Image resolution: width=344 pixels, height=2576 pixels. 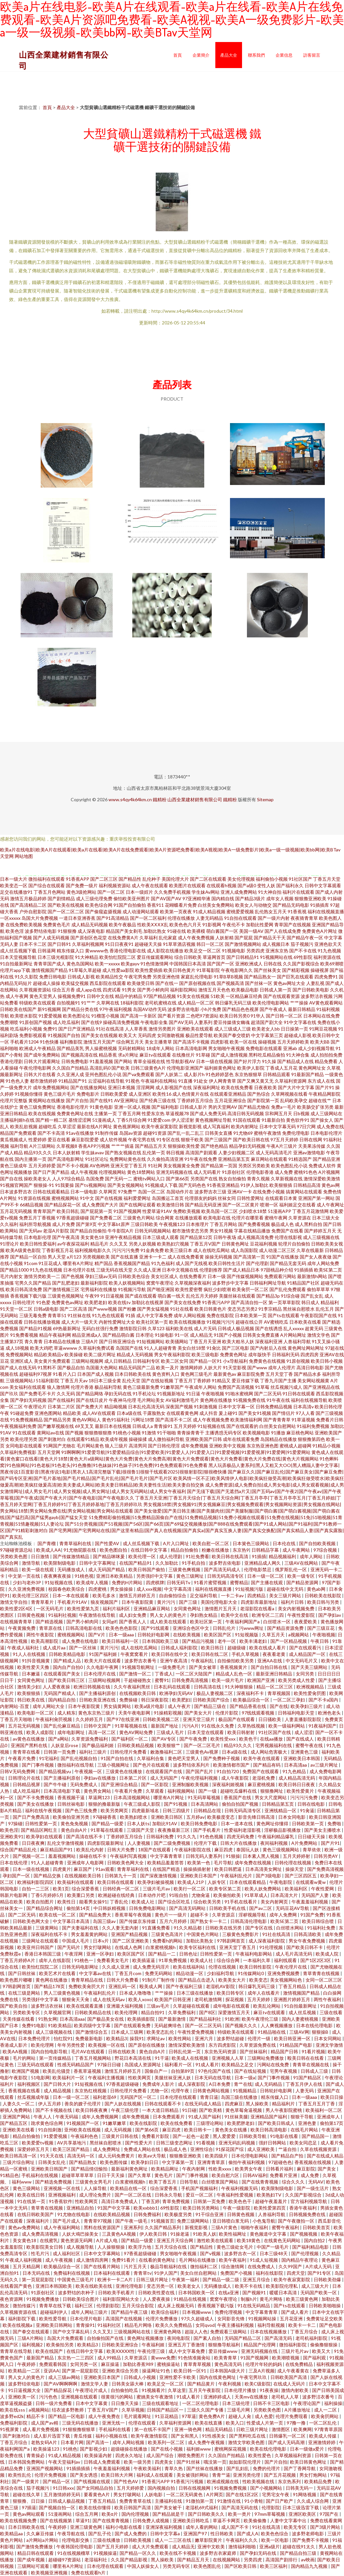 I want to click on 国产v视频, so click(x=211, y=2253).